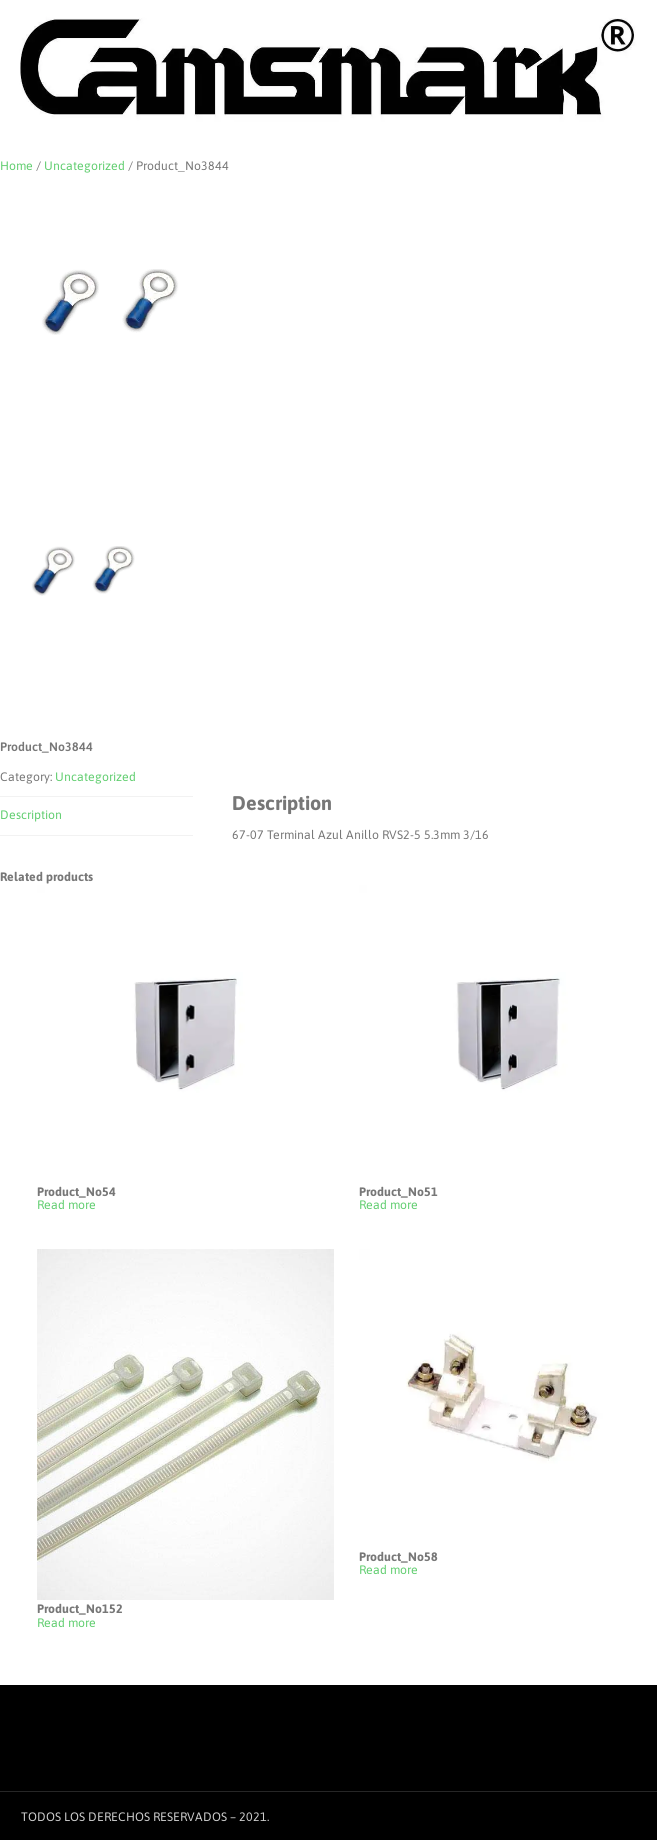  What do you see at coordinates (388, 1205) in the screenshot?
I see `Read more [Read more about “Product_No51”]` at bounding box center [388, 1205].